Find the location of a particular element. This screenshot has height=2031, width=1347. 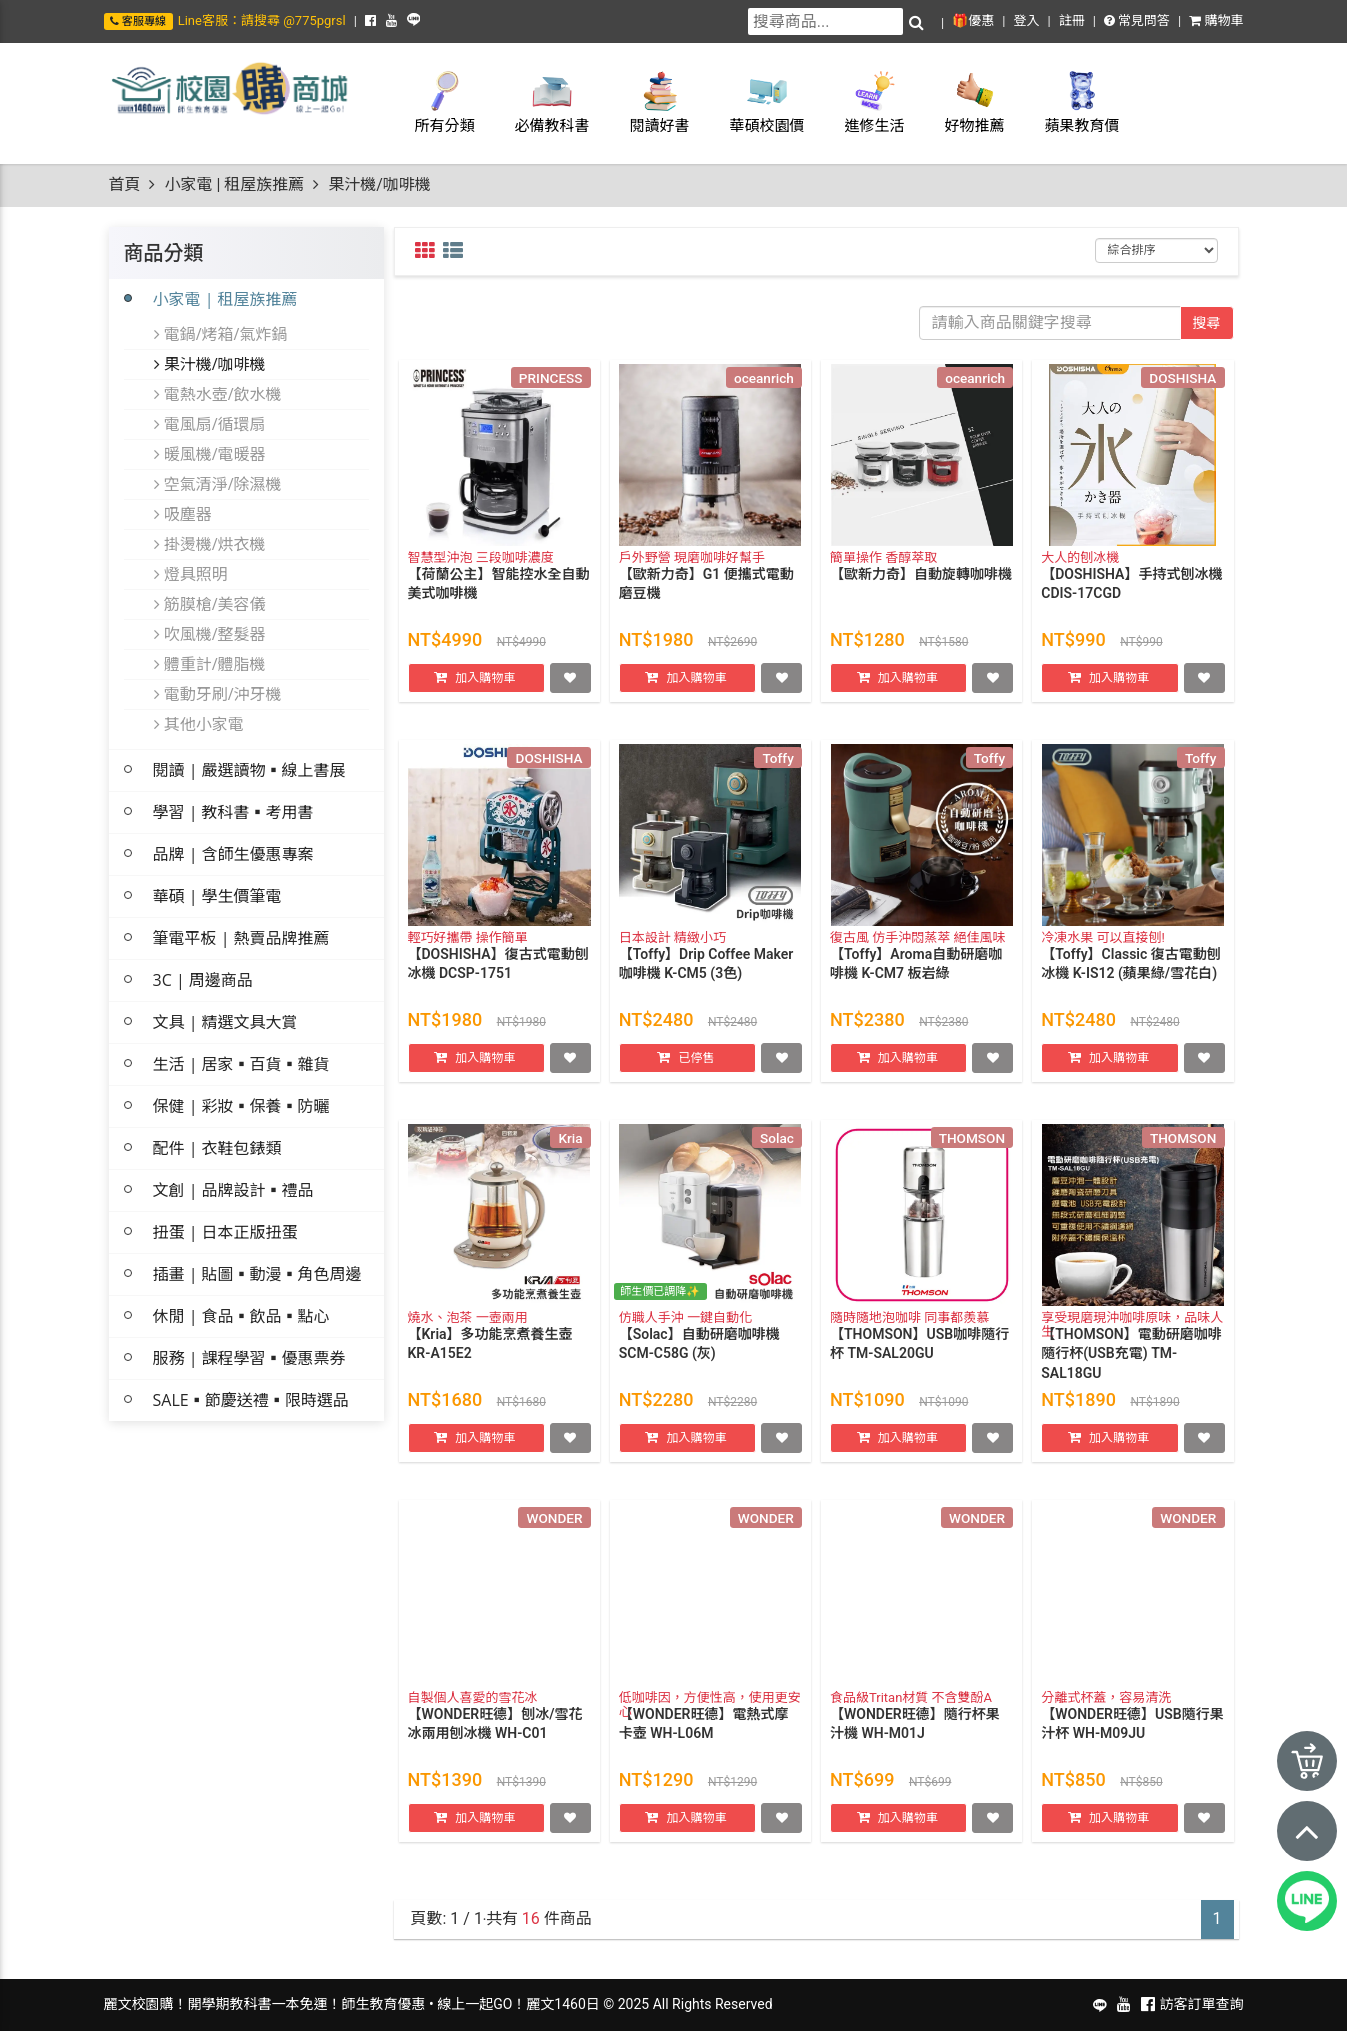

服務 | 課程學習▪優惠票券 is located at coordinates (249, 1358).